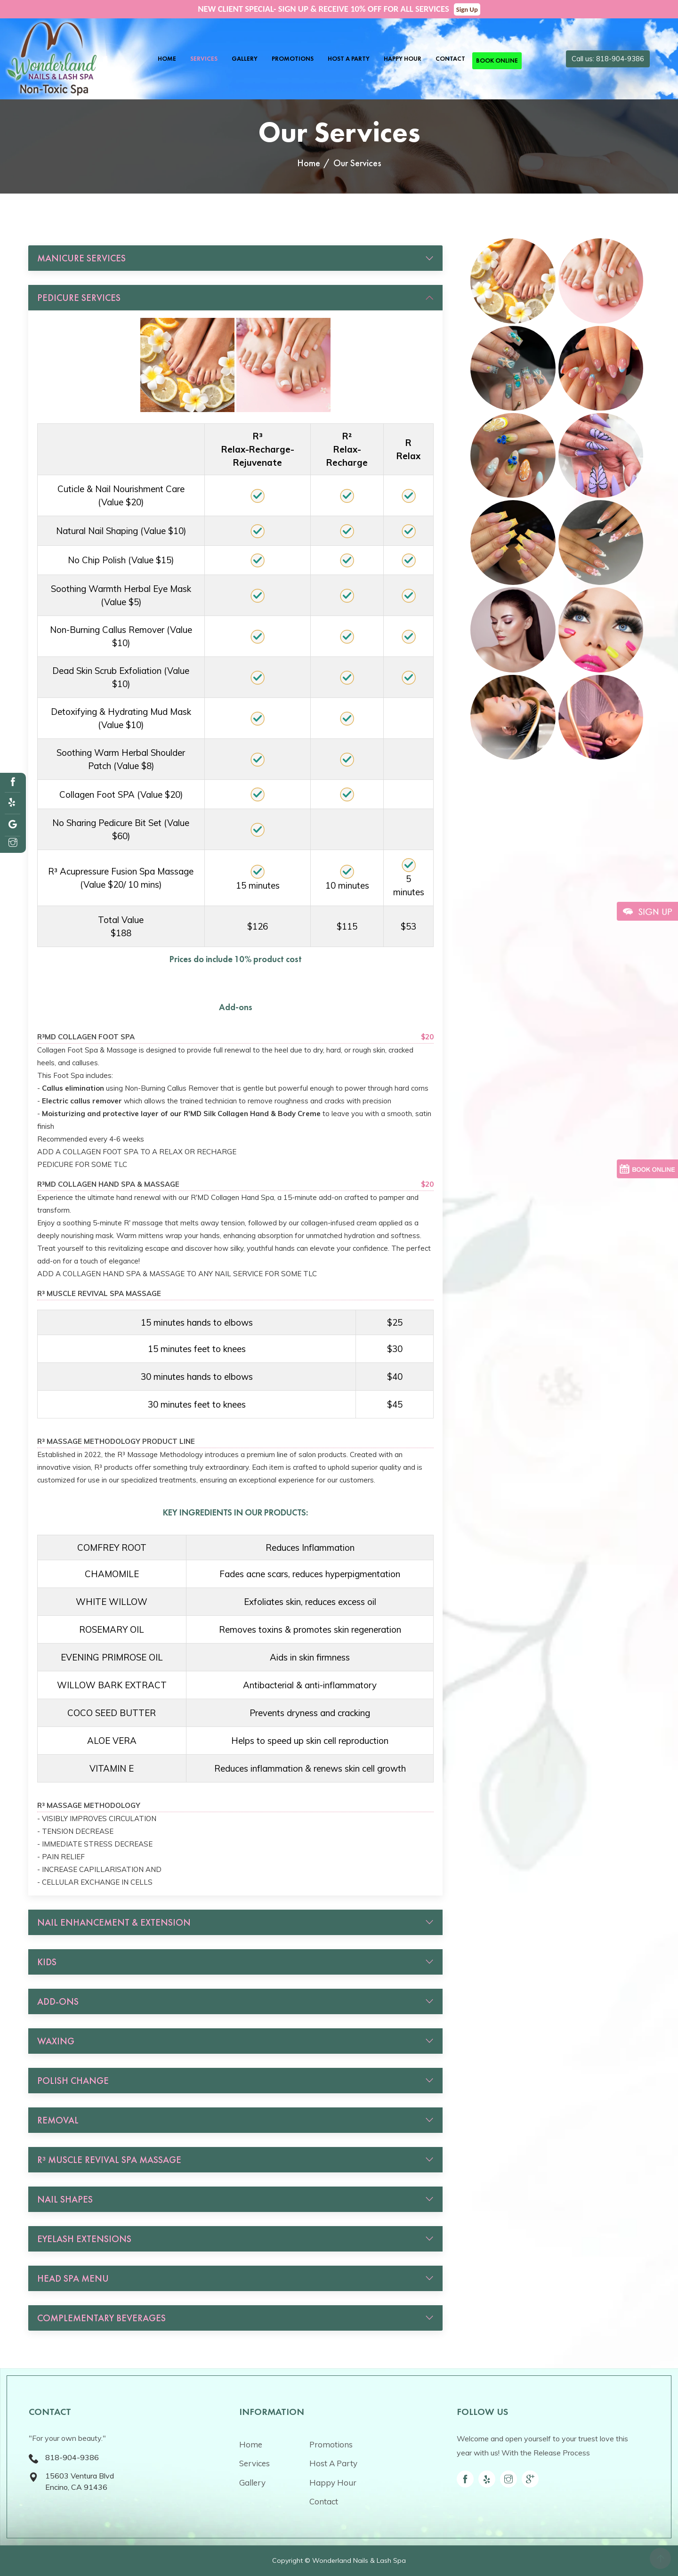 The image size is (678, 2576). I want to click on KIDS, so click(46, 1962).